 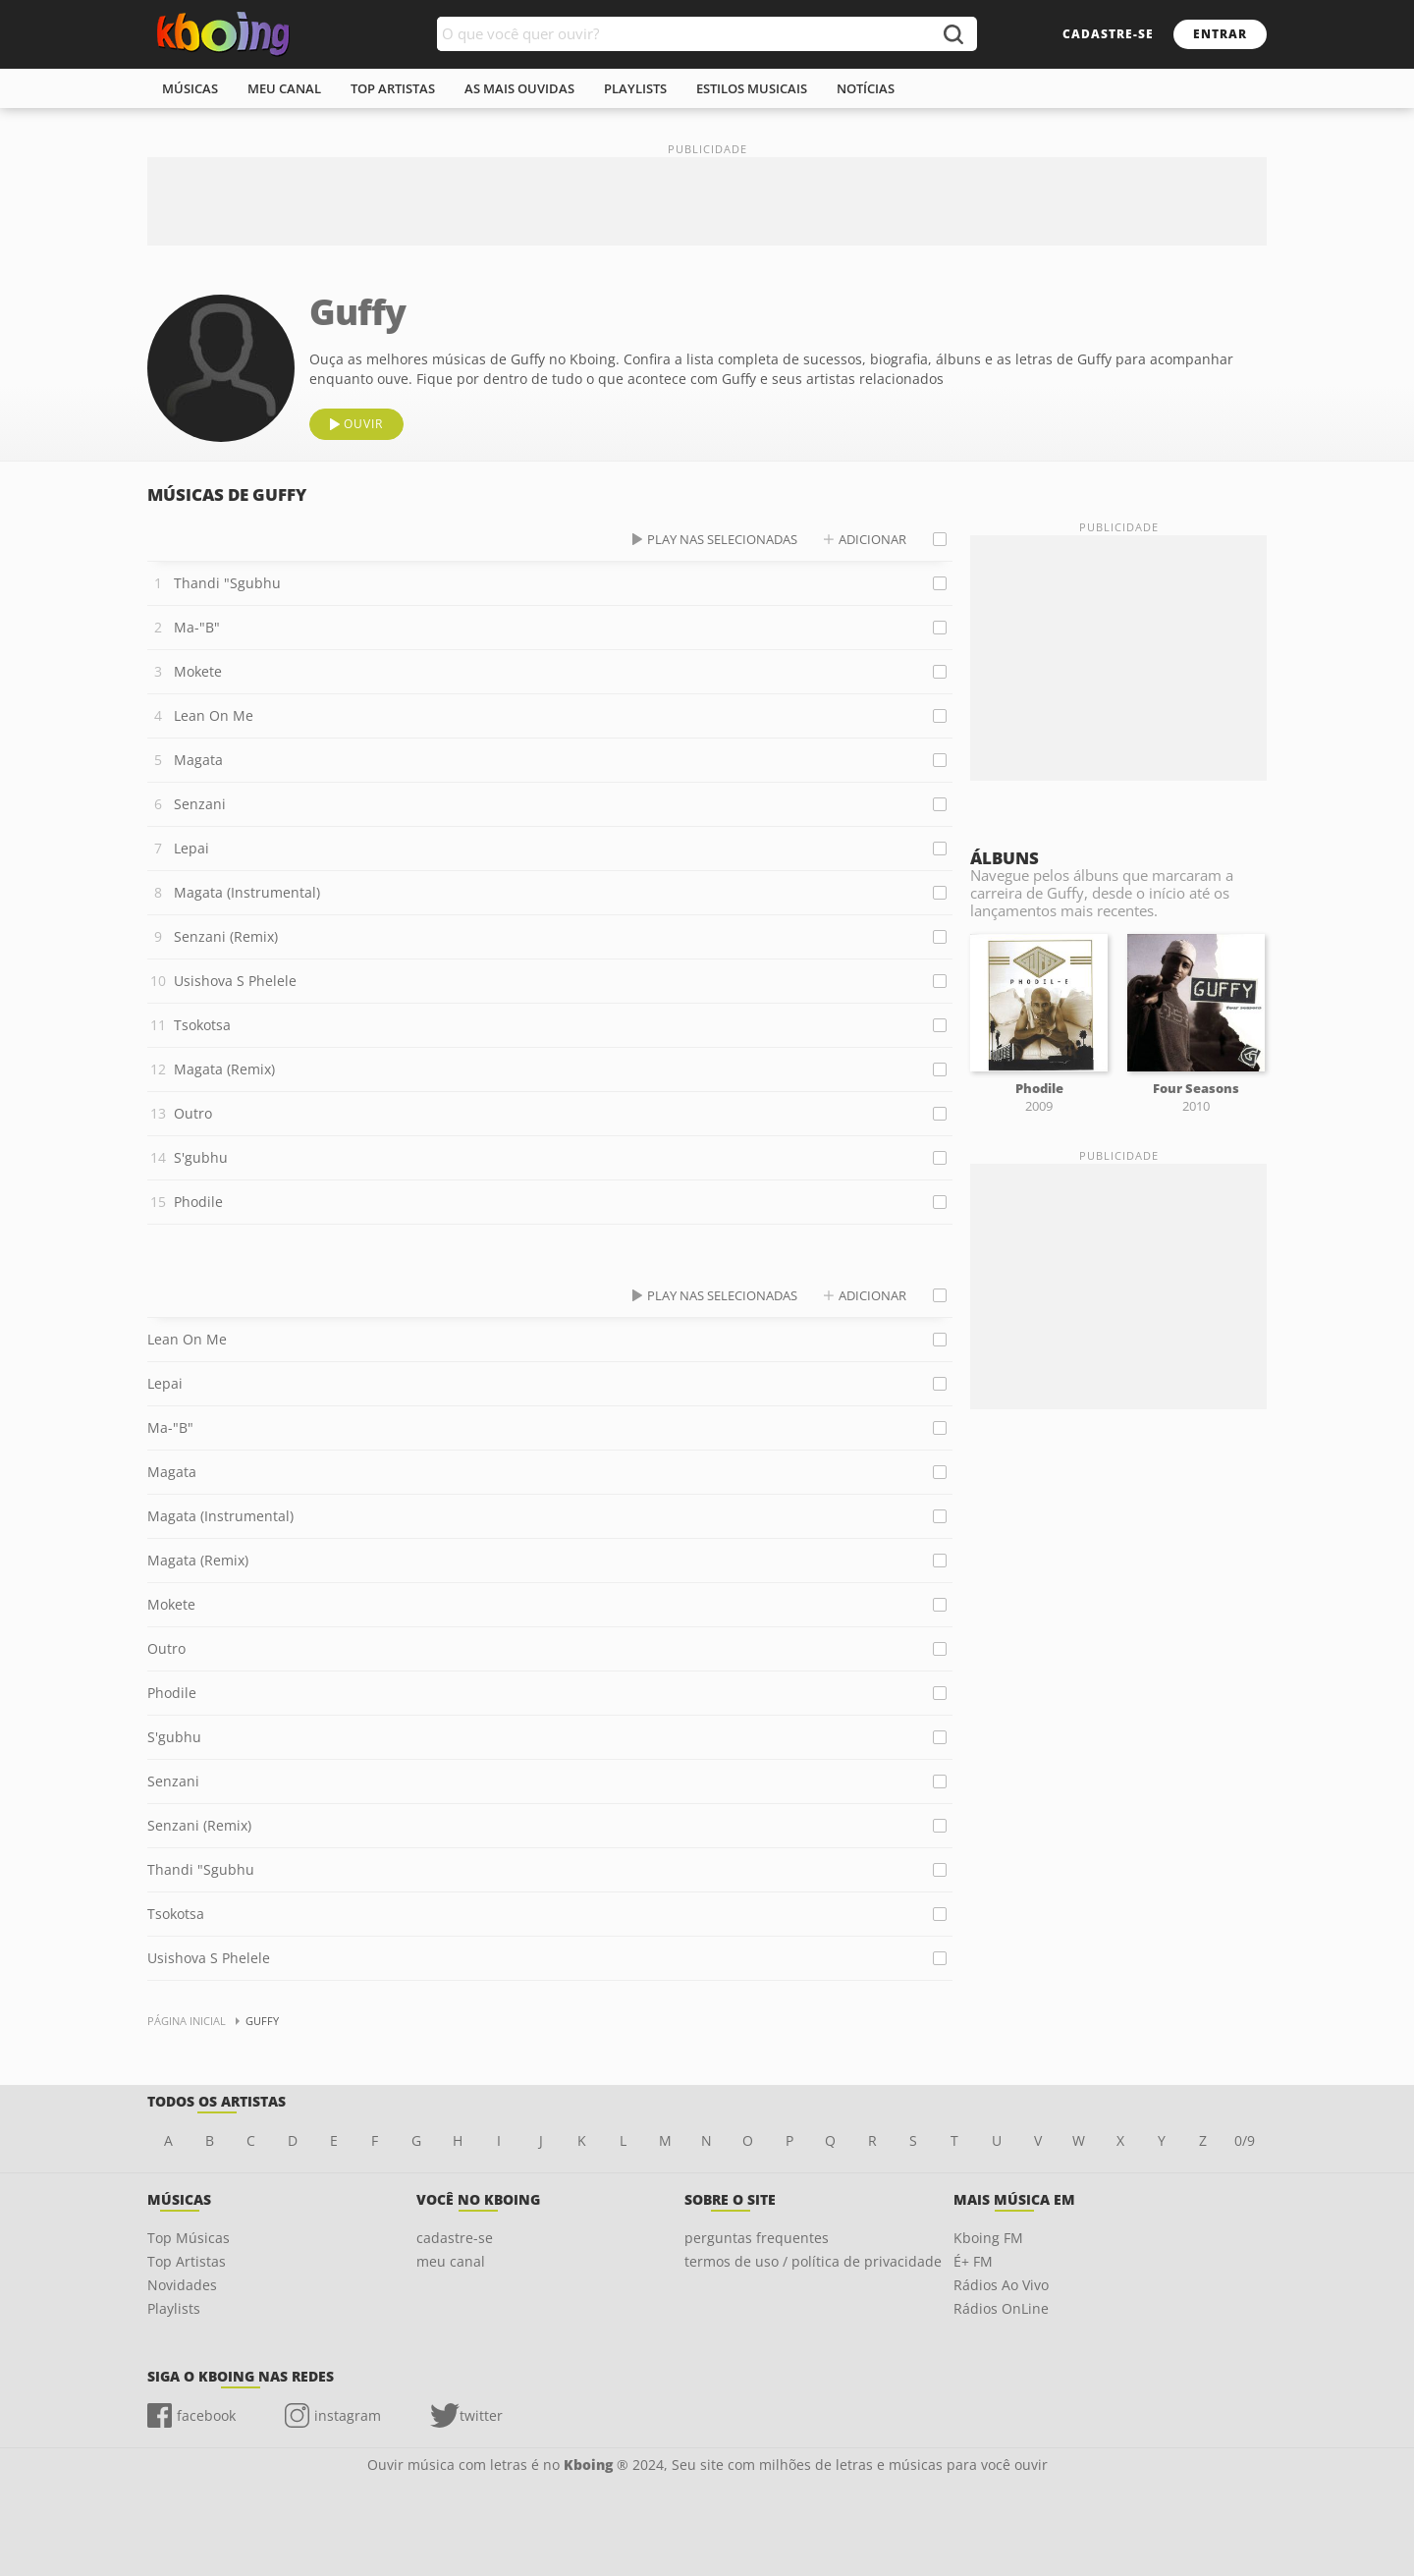 I want to click on Rádios OnLine, so click(x=1001, y=2308).